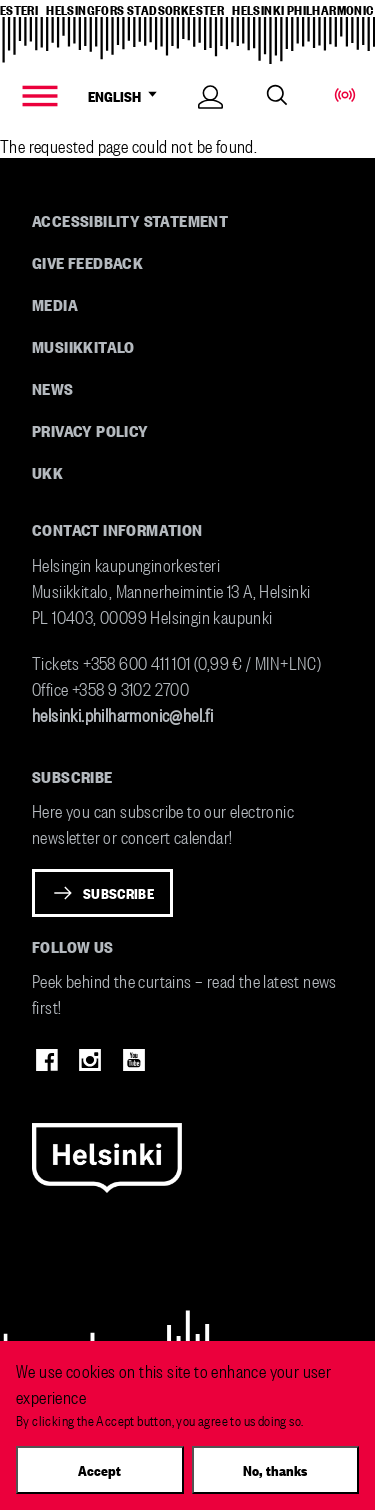 The width and height of the screenshot is (375, 1510). I want to click on Contact information, so click(117, 529).